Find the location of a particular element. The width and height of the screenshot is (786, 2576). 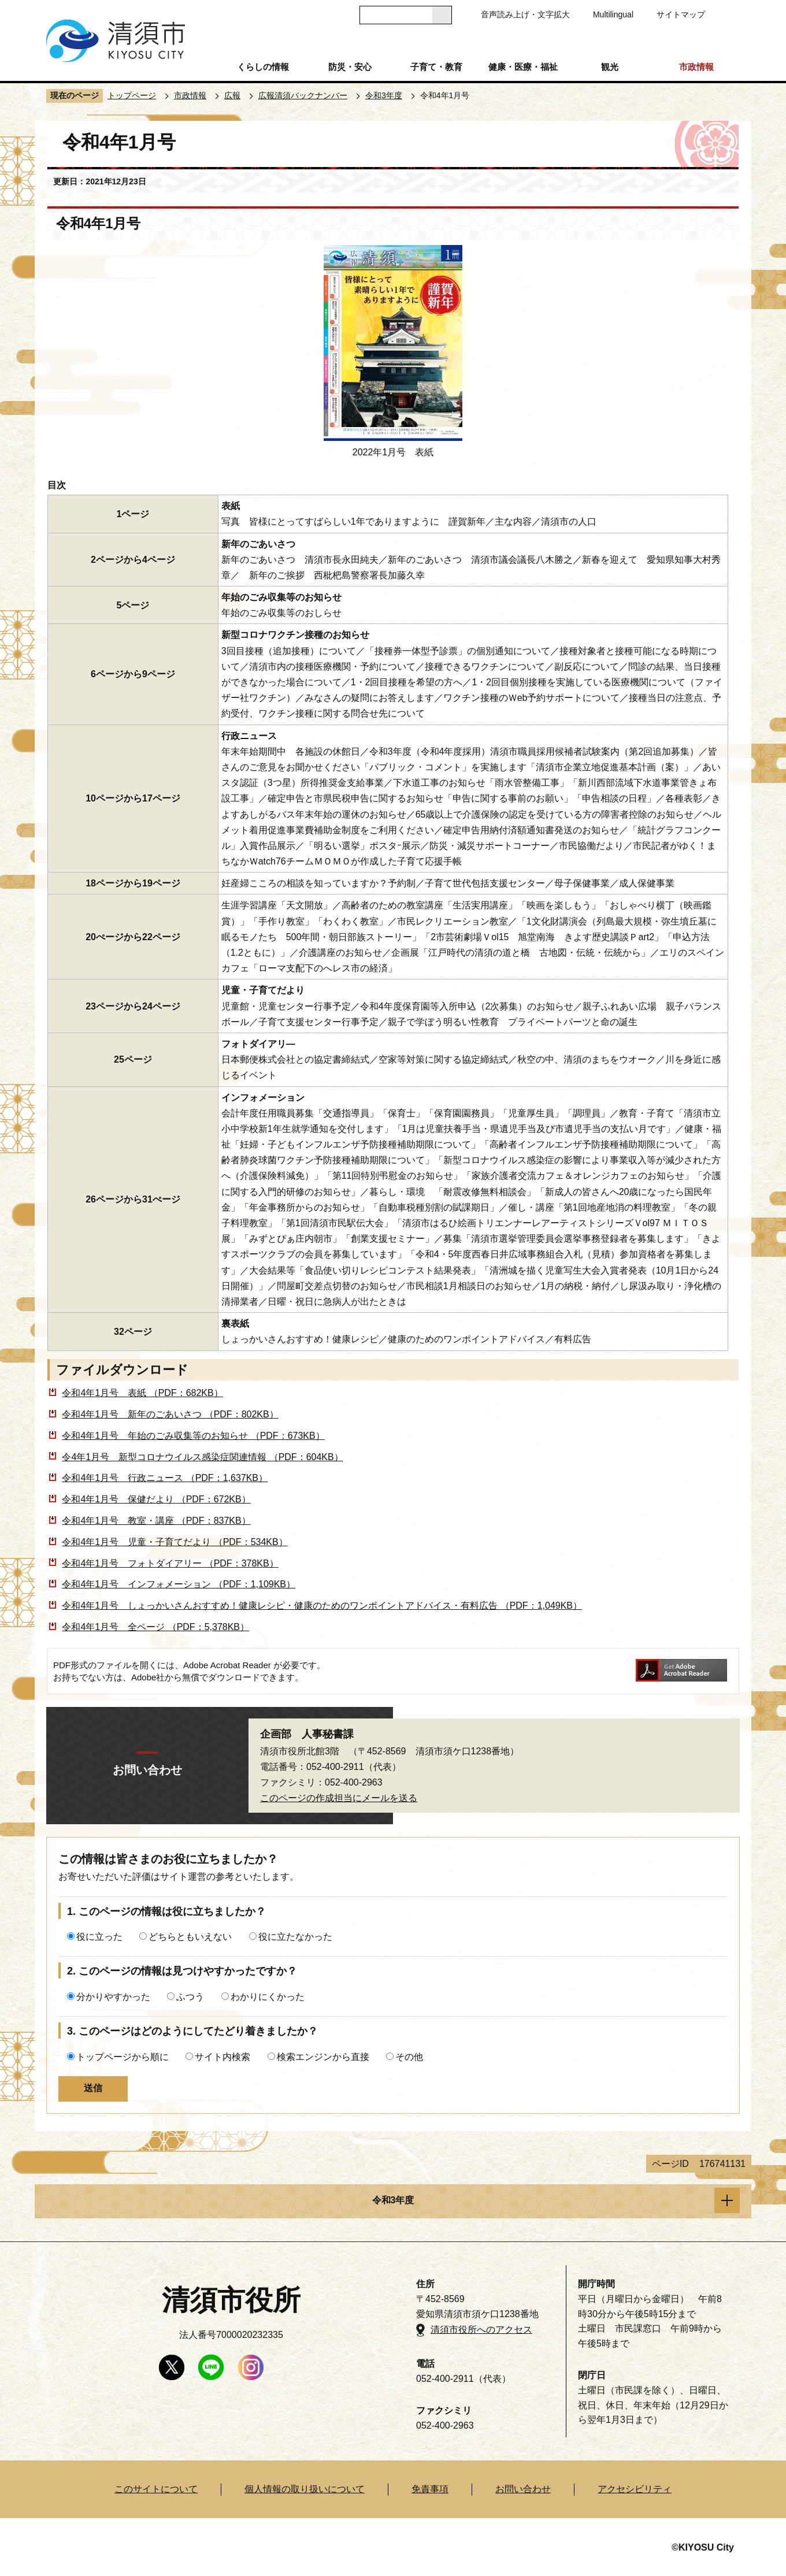

分かりやすかった is located at coordinates (113, 1997).